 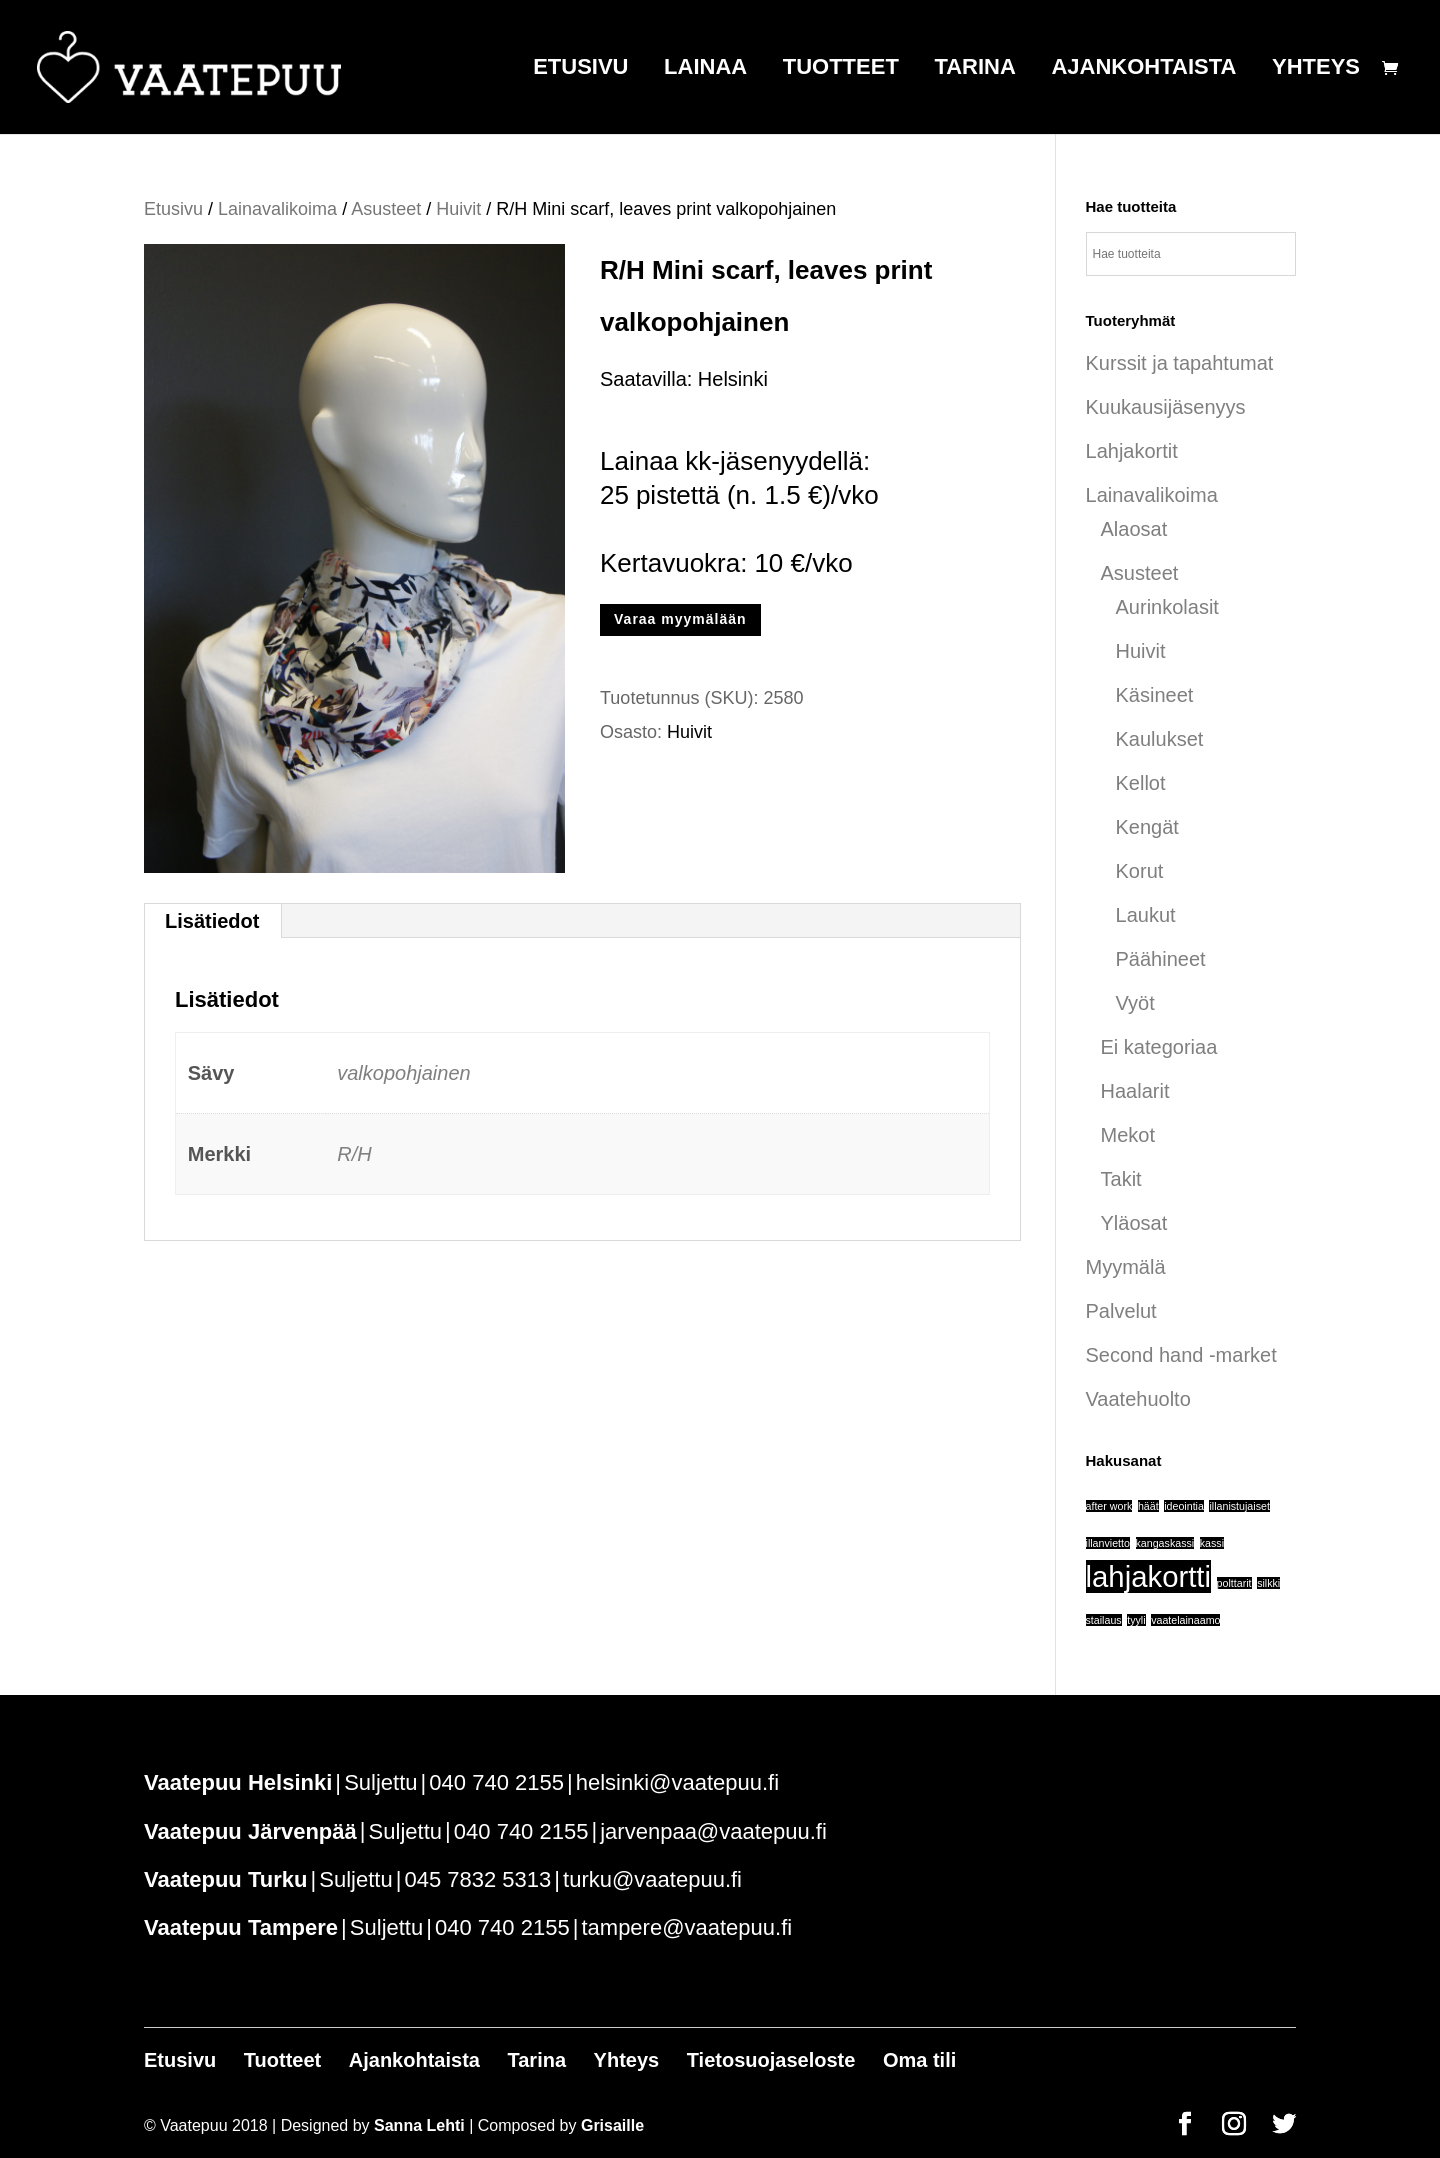 I want to click on Tarina, so click(x=974, y=69).